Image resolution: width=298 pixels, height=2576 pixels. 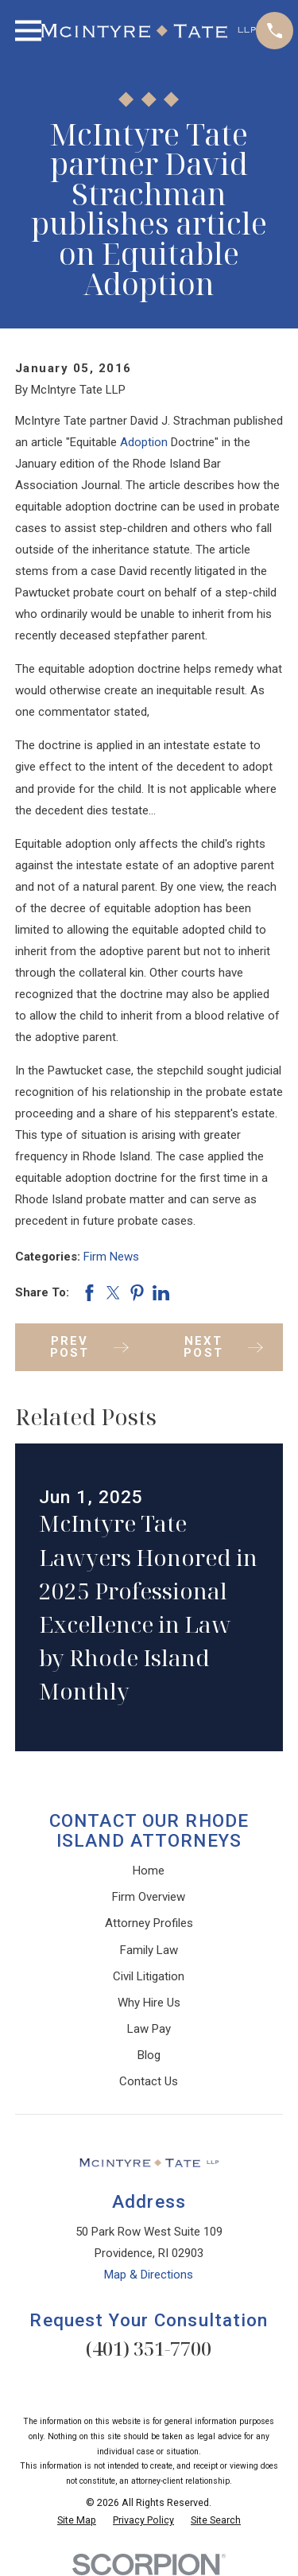 I want to click on Why Hire Us, so click(x=149, y=2002).